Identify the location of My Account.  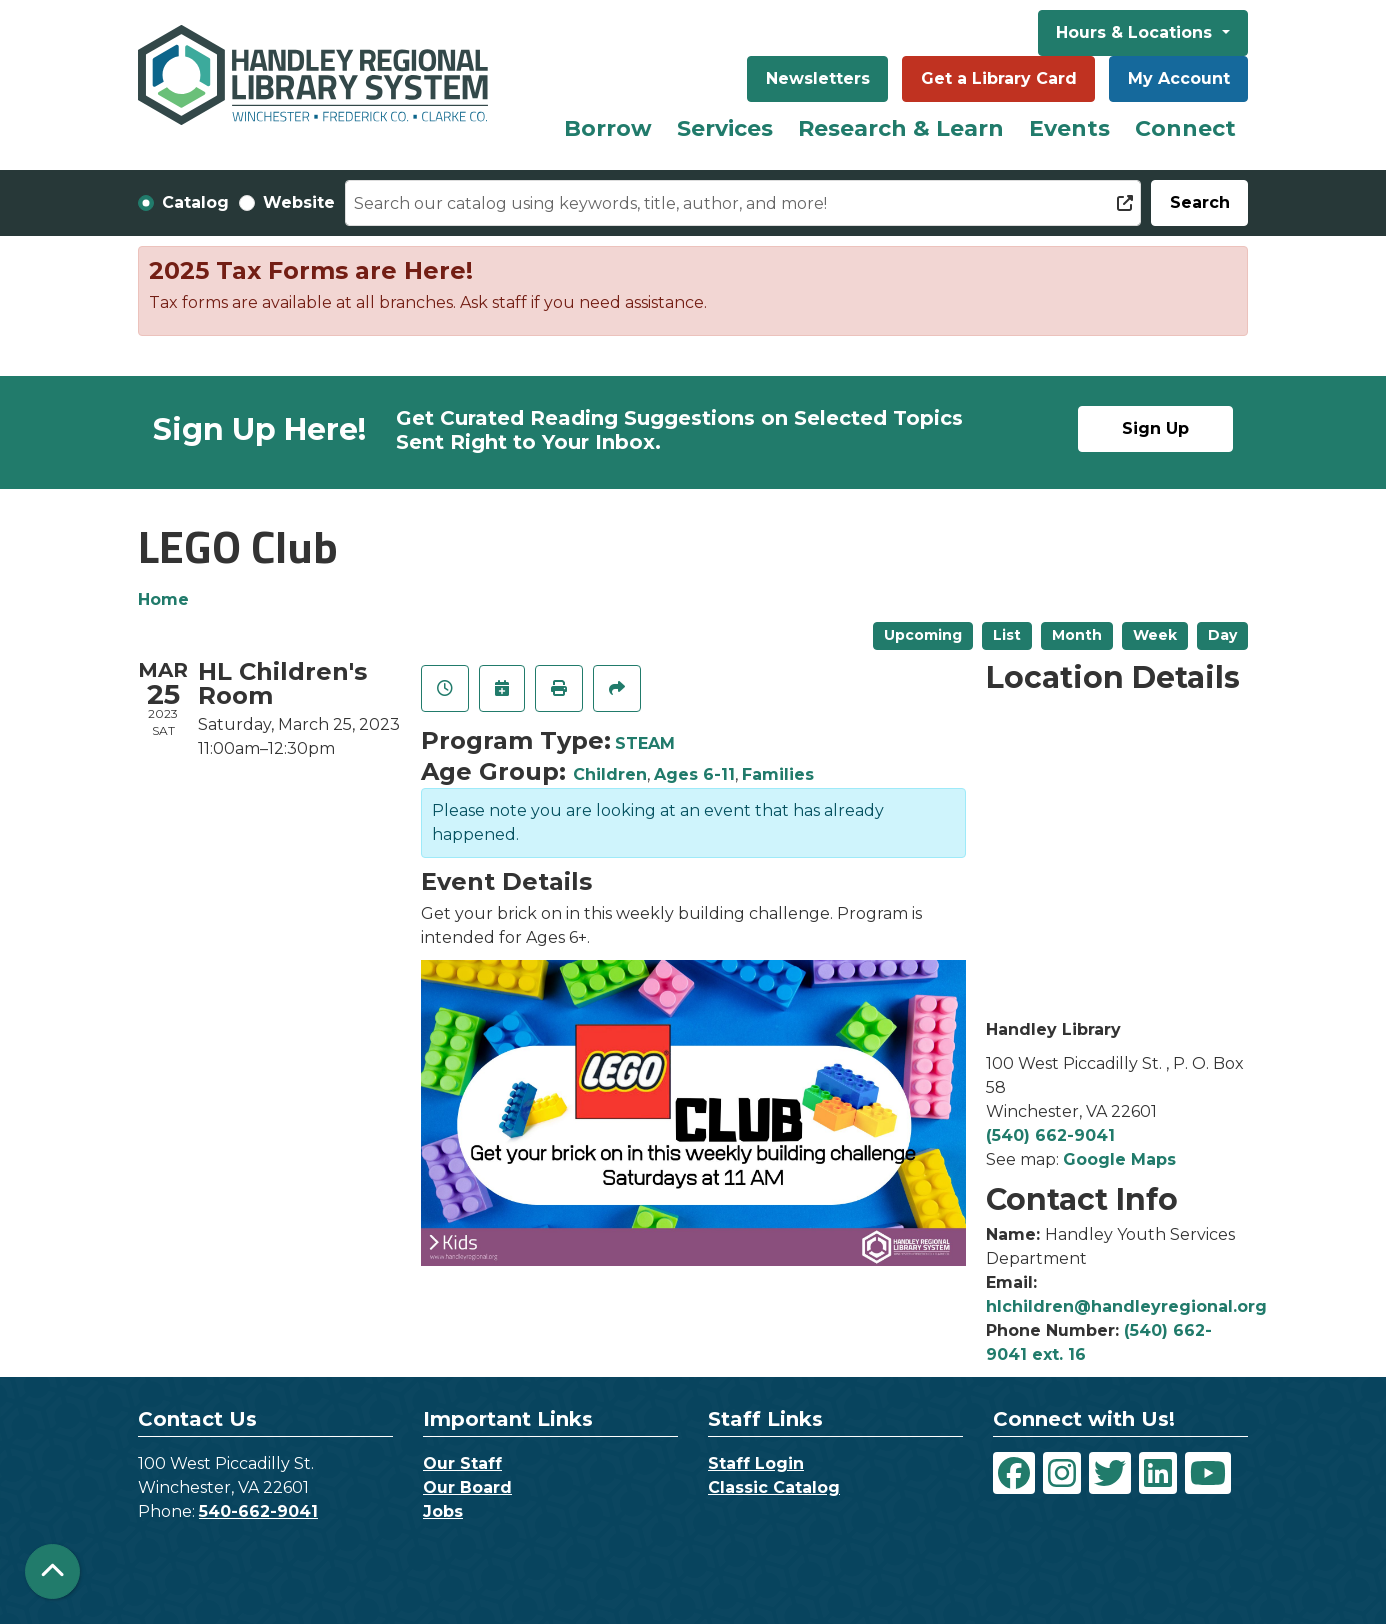
(1179, 78).